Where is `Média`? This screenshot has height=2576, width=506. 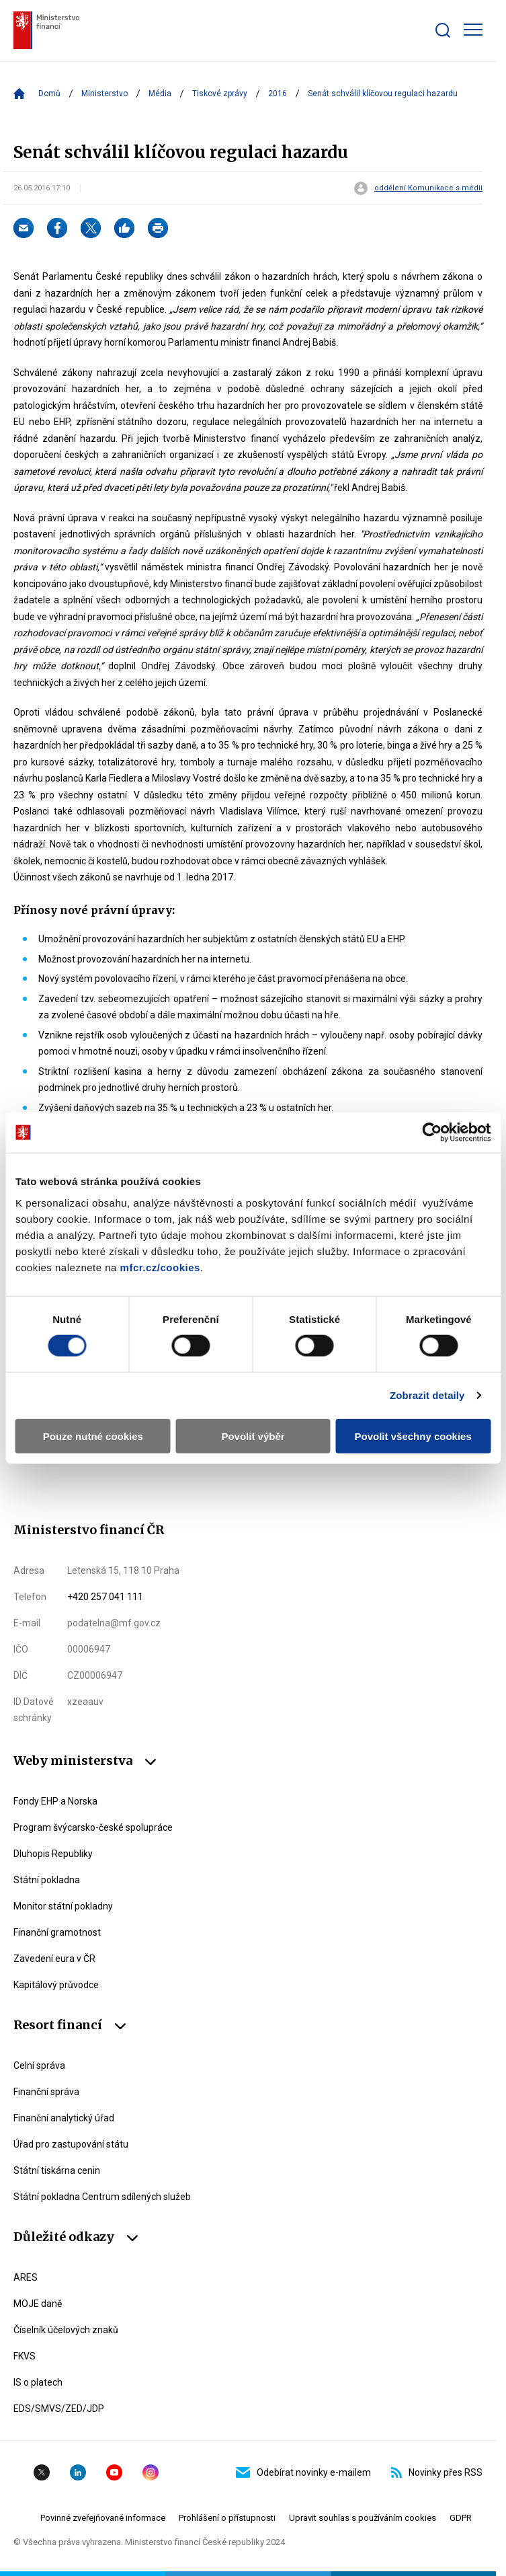 Média is located at coordinates (160, 93).